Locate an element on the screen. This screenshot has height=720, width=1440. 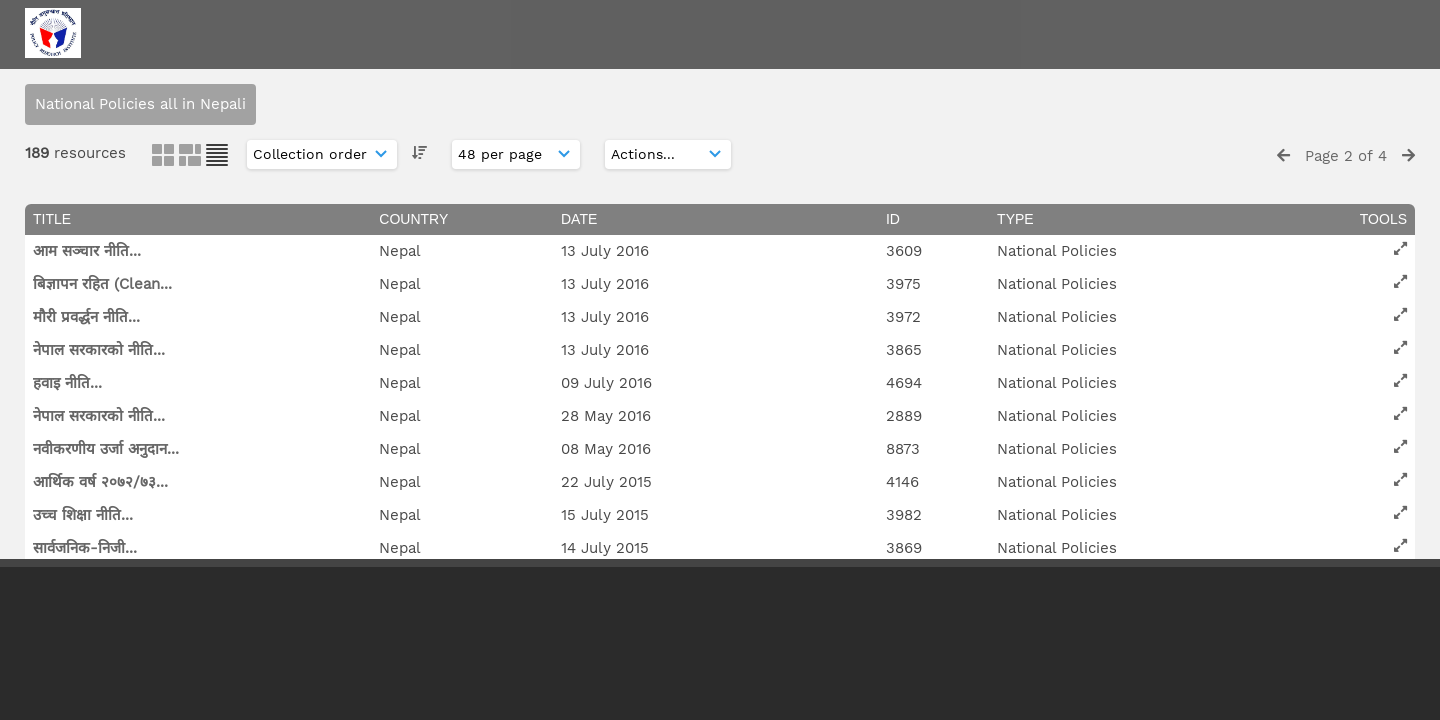
आम सञ्चार नीति... is located at coordinates (87, 251).